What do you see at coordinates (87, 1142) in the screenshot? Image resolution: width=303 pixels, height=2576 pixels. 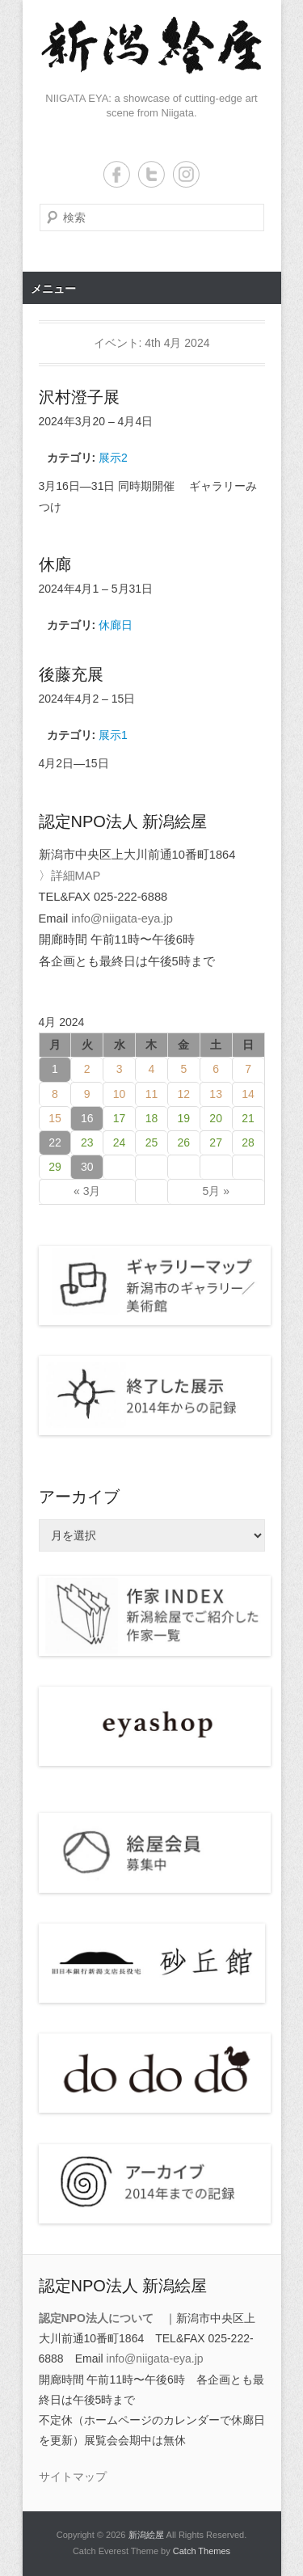 I see `23` at bounding box center [87, 1142].